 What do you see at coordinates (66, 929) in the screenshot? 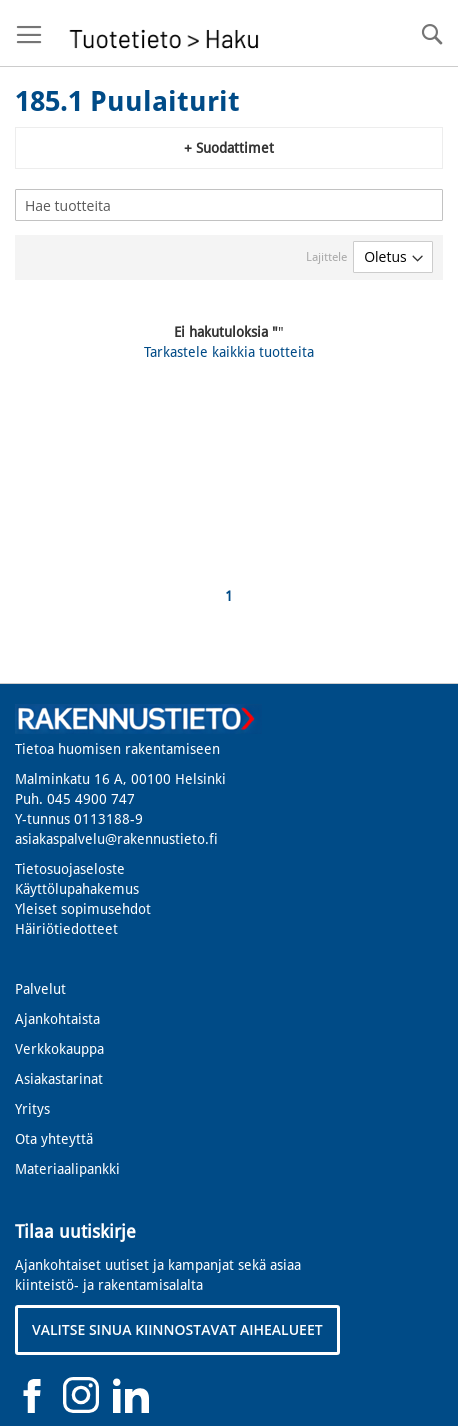
I see `Häiriötiedotteet` at bounding box center [66, 929].